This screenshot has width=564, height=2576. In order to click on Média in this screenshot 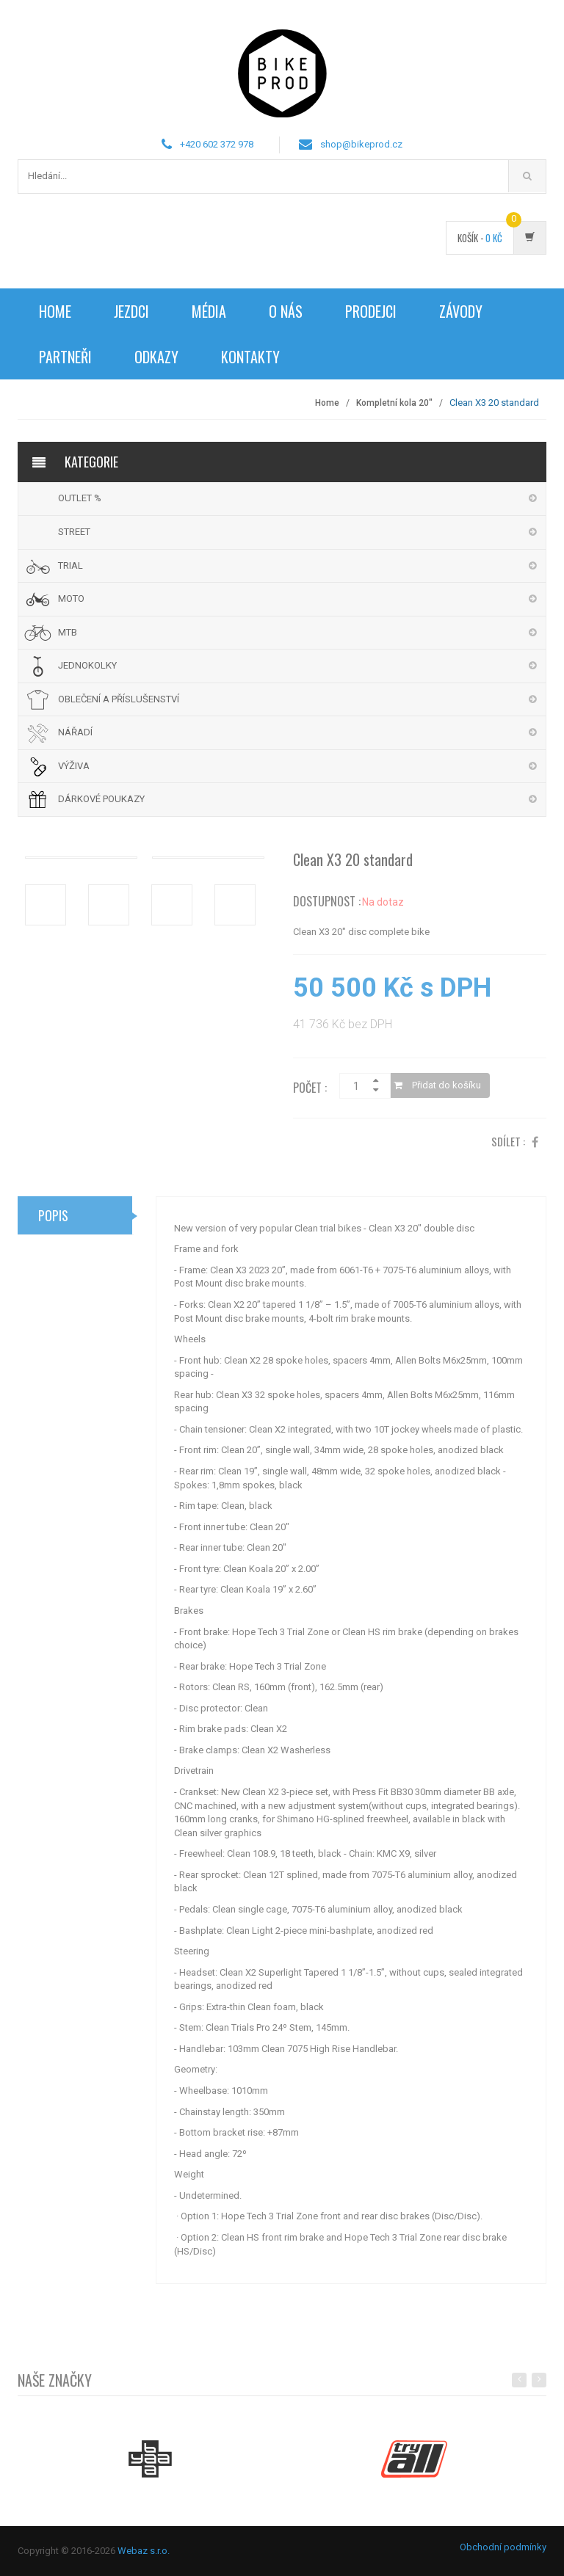, I will do `click(209, 311)`.